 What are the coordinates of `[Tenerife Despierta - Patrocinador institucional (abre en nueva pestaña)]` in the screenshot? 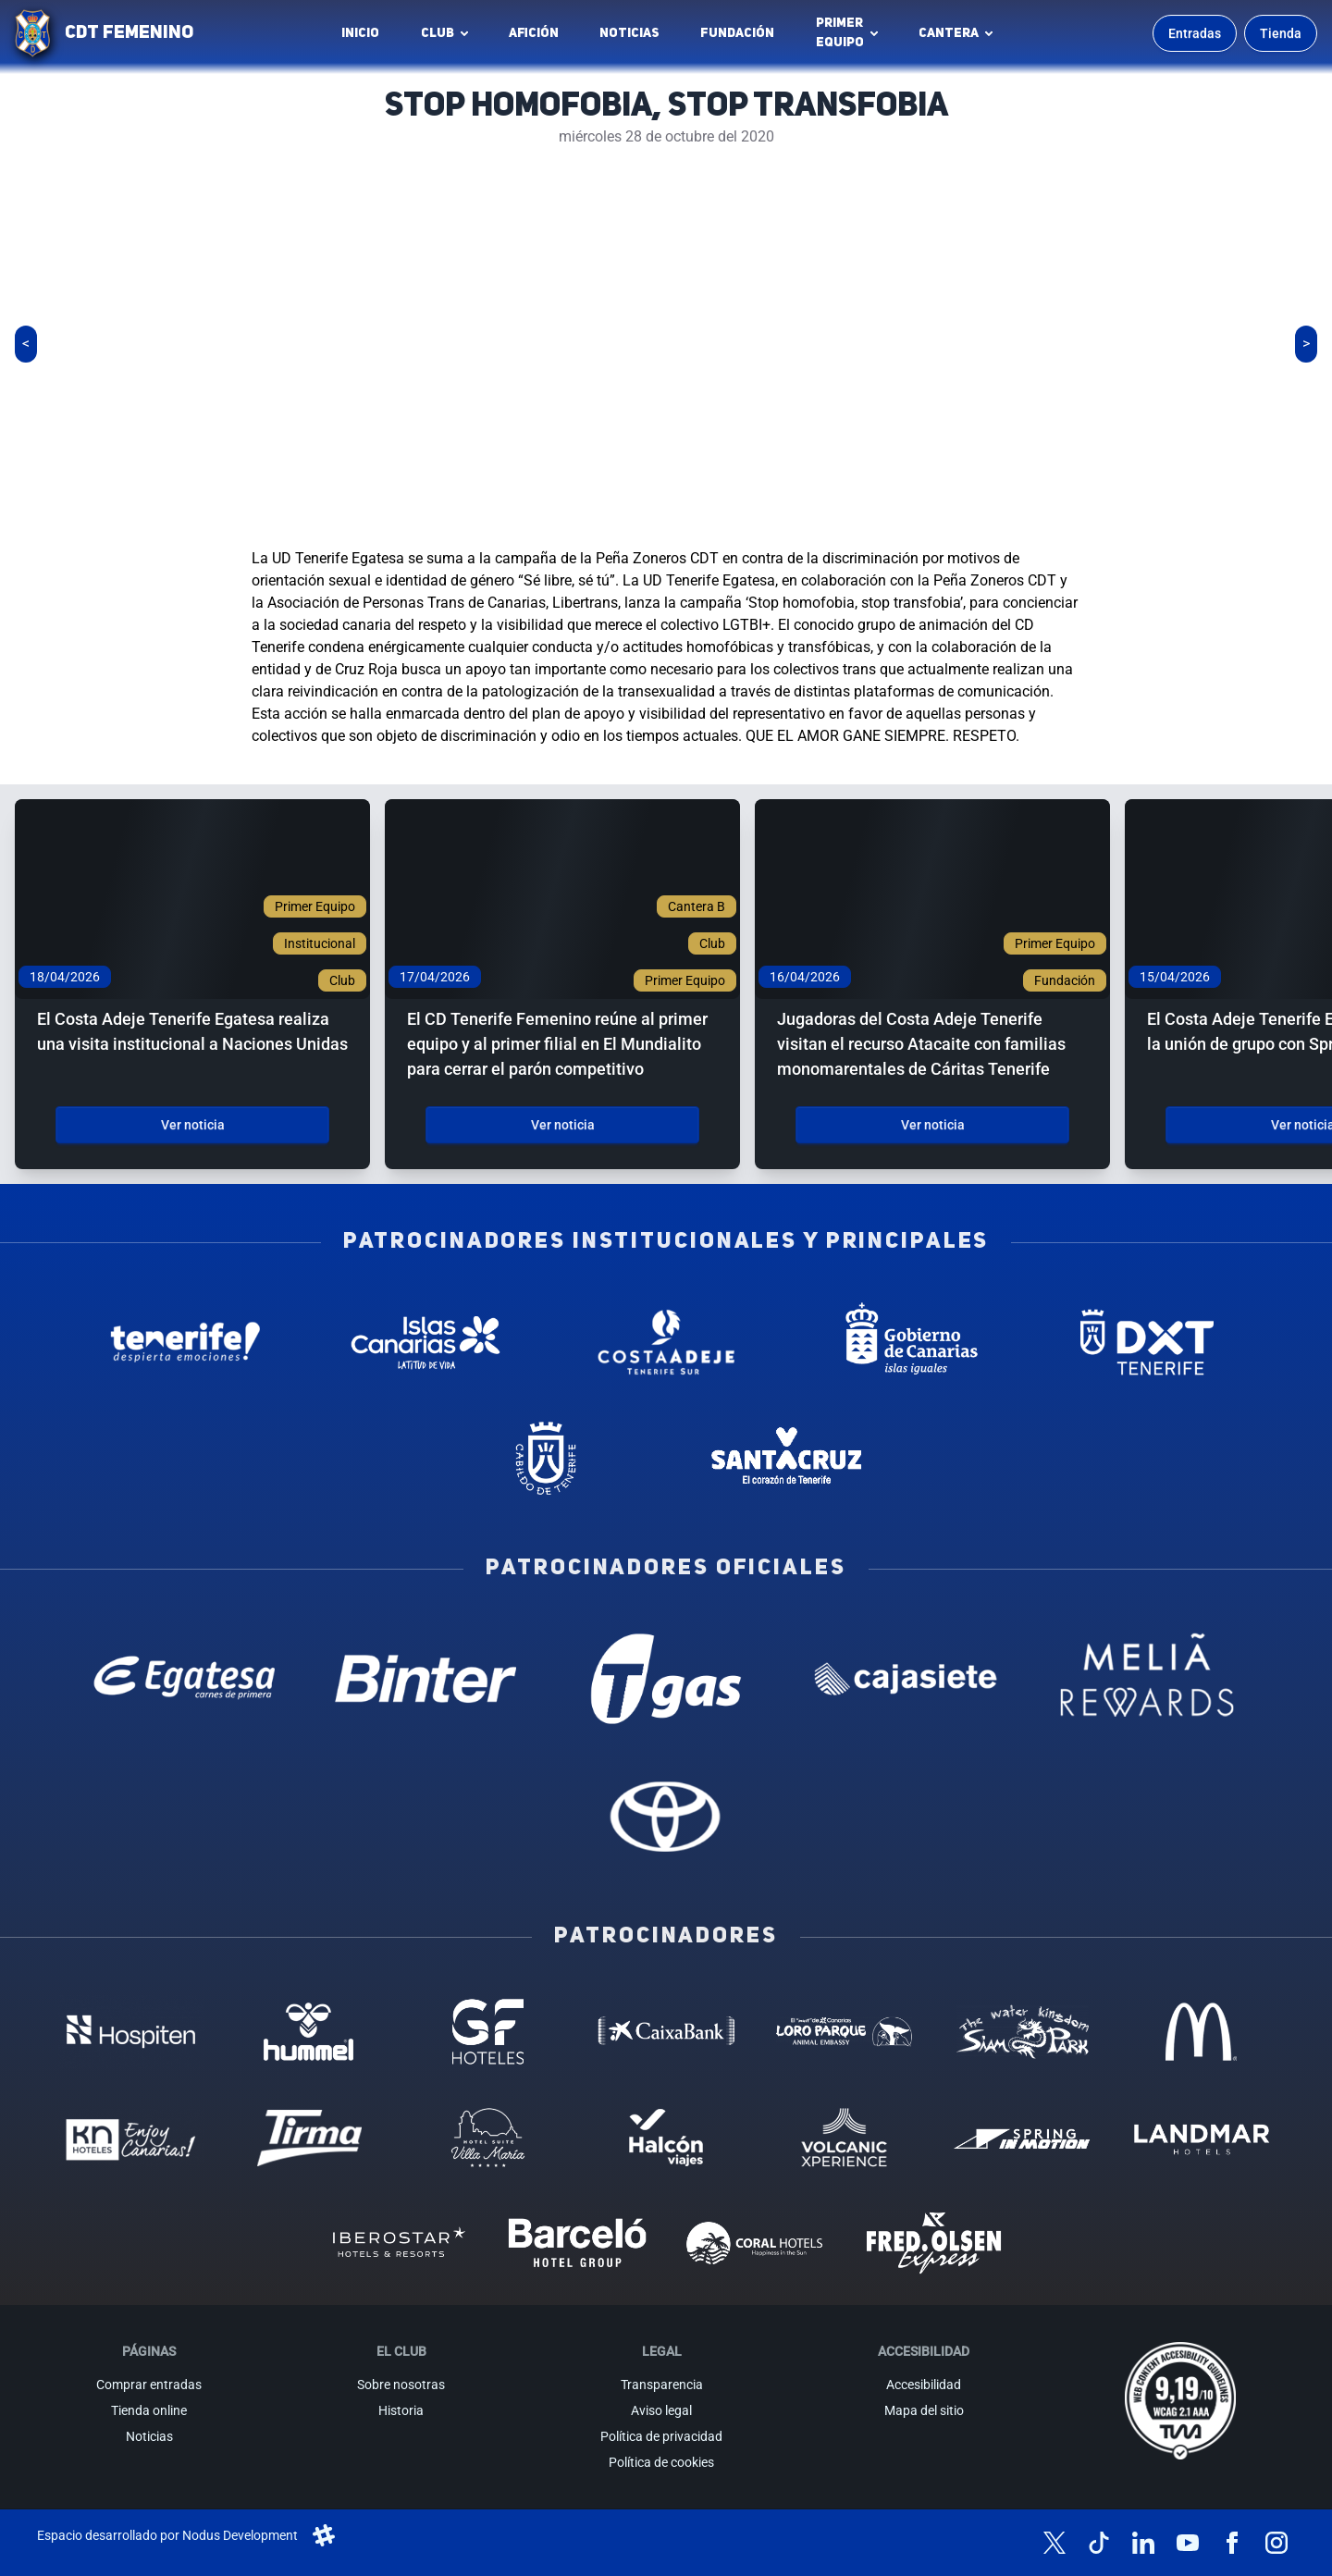 It's located at (185, 1342).